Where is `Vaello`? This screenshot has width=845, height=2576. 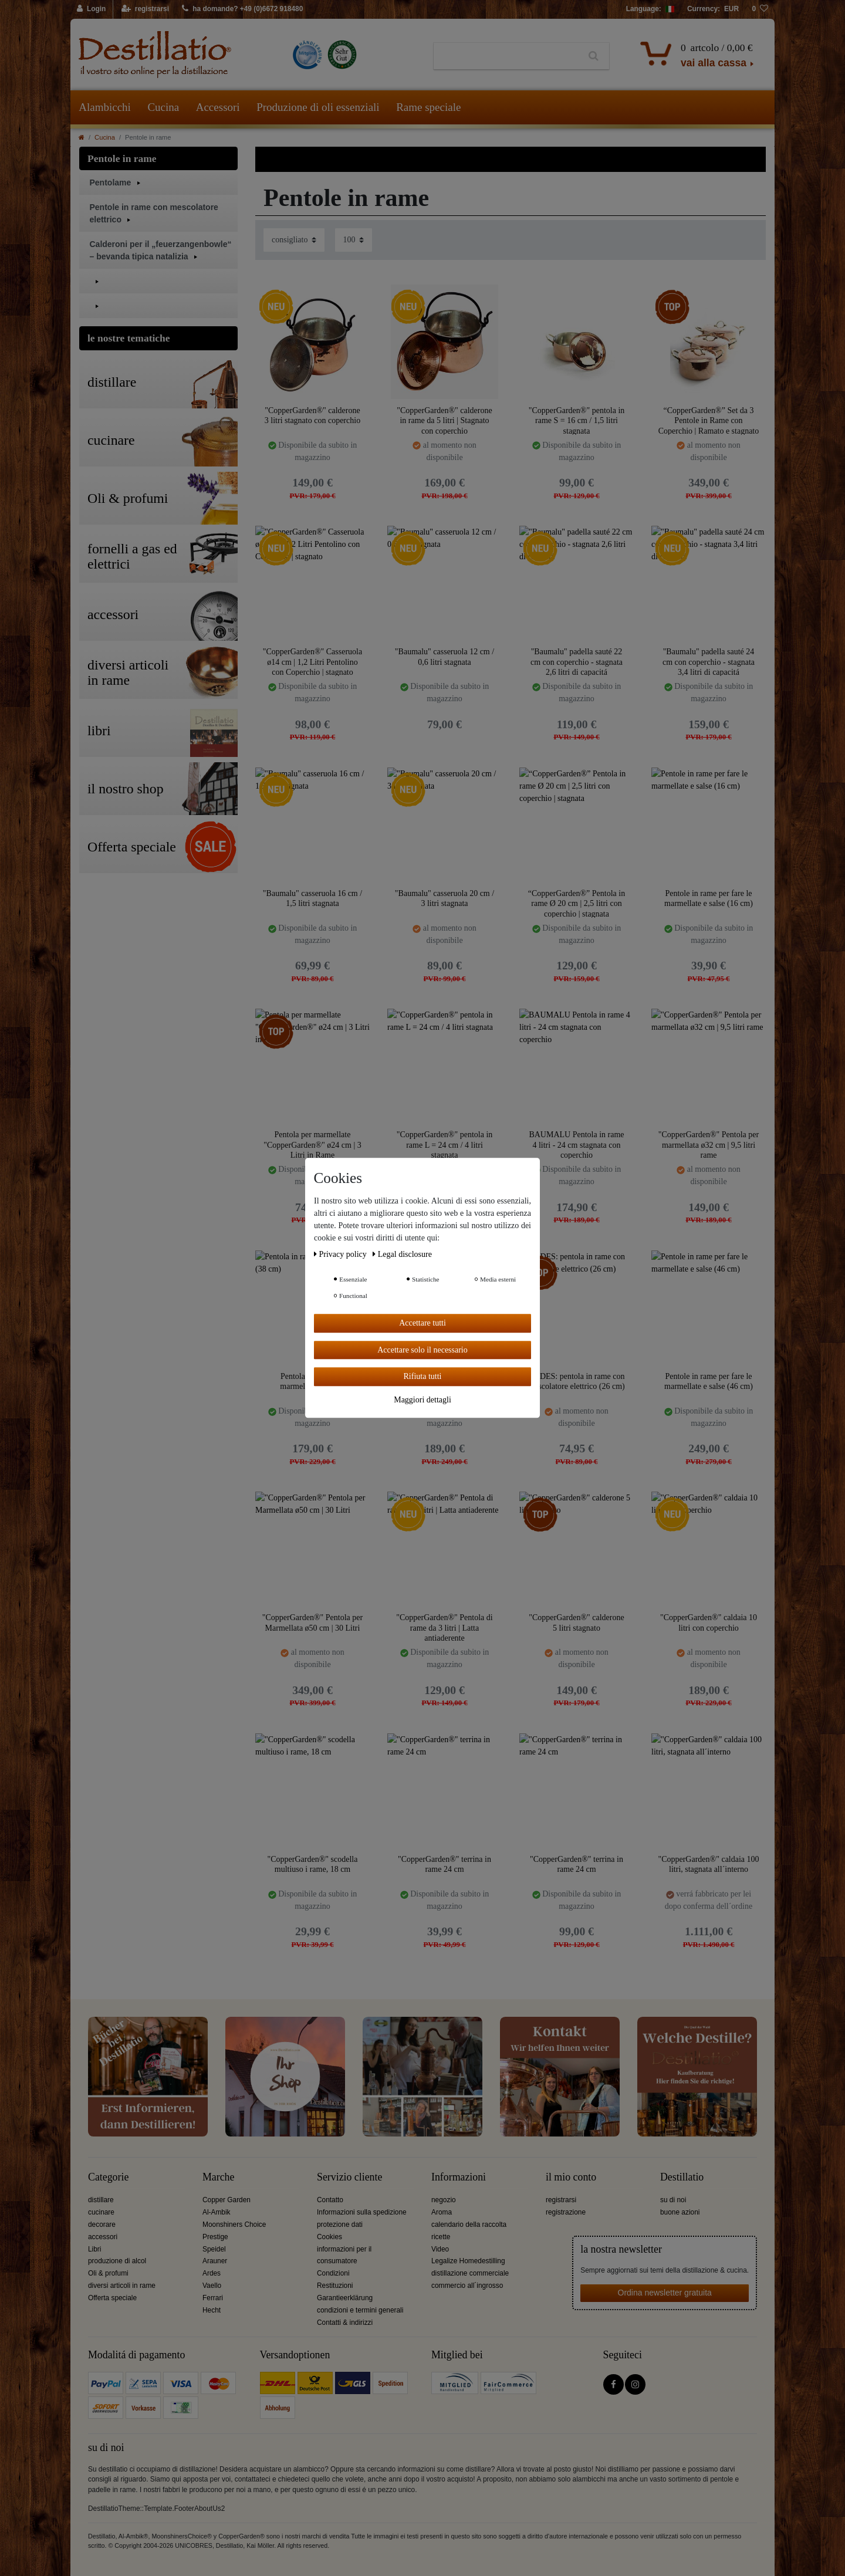 Vaello is located at coordinates (211, 2285).